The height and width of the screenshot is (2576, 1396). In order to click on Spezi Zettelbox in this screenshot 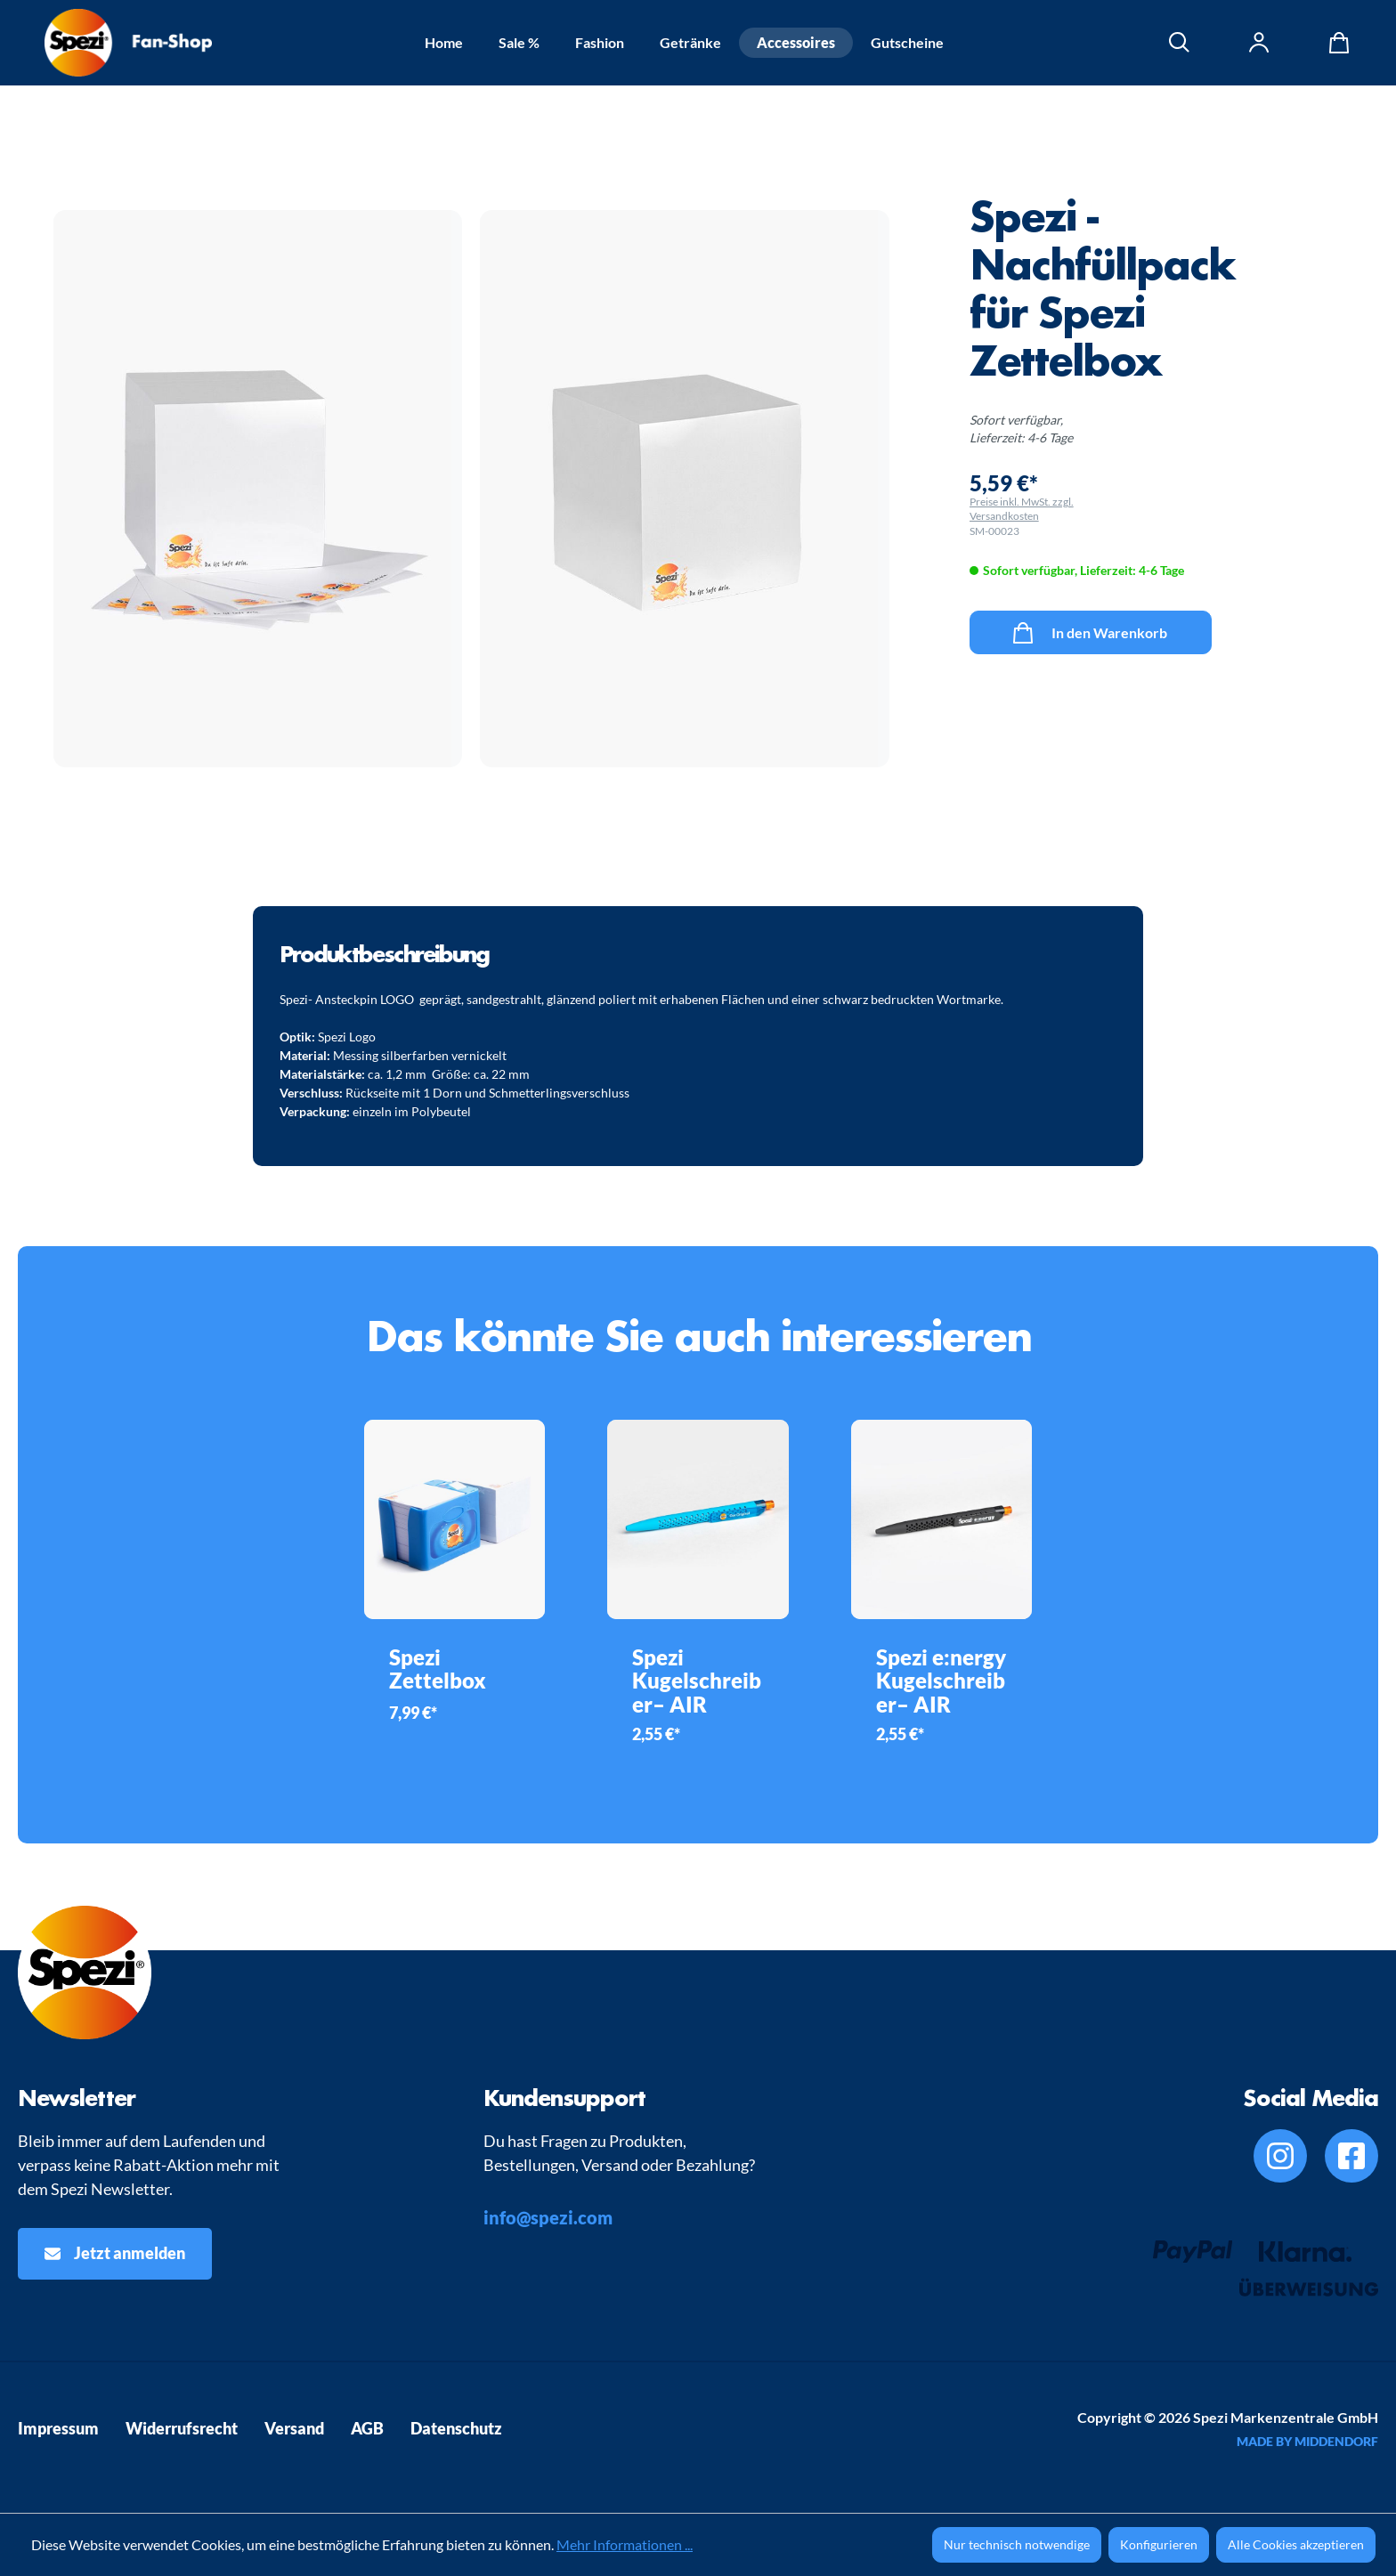, I will do `click(437, 1669)`.